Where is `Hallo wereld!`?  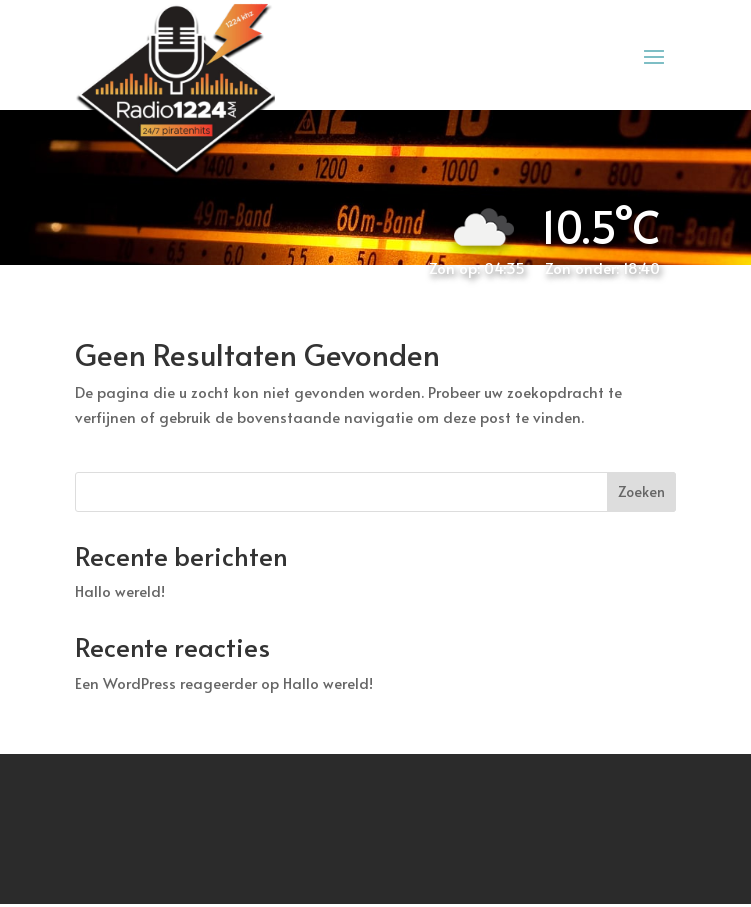 Hallo wereld! is located at coordinates (120, 590).